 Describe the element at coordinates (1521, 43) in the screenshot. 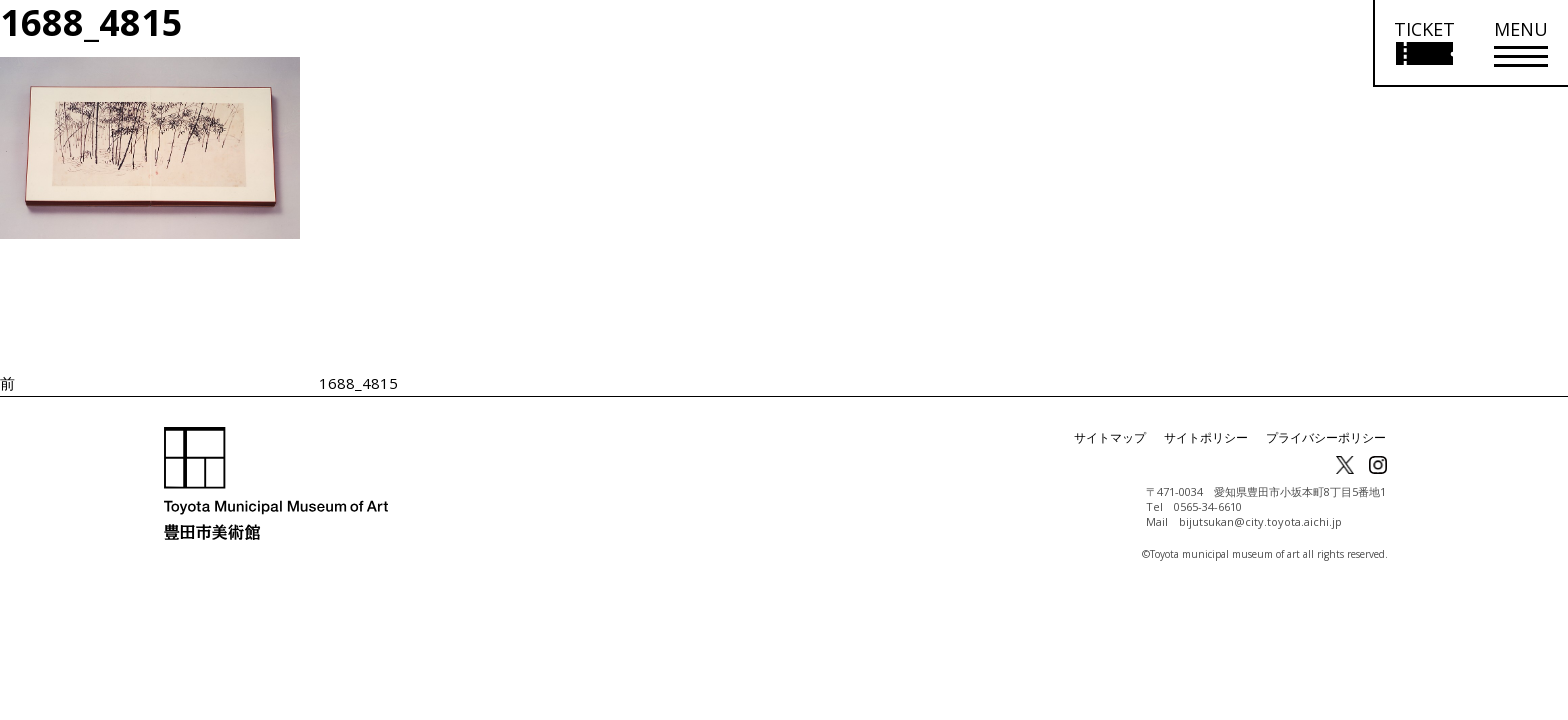

I see `[メニューを開く]` at that location.